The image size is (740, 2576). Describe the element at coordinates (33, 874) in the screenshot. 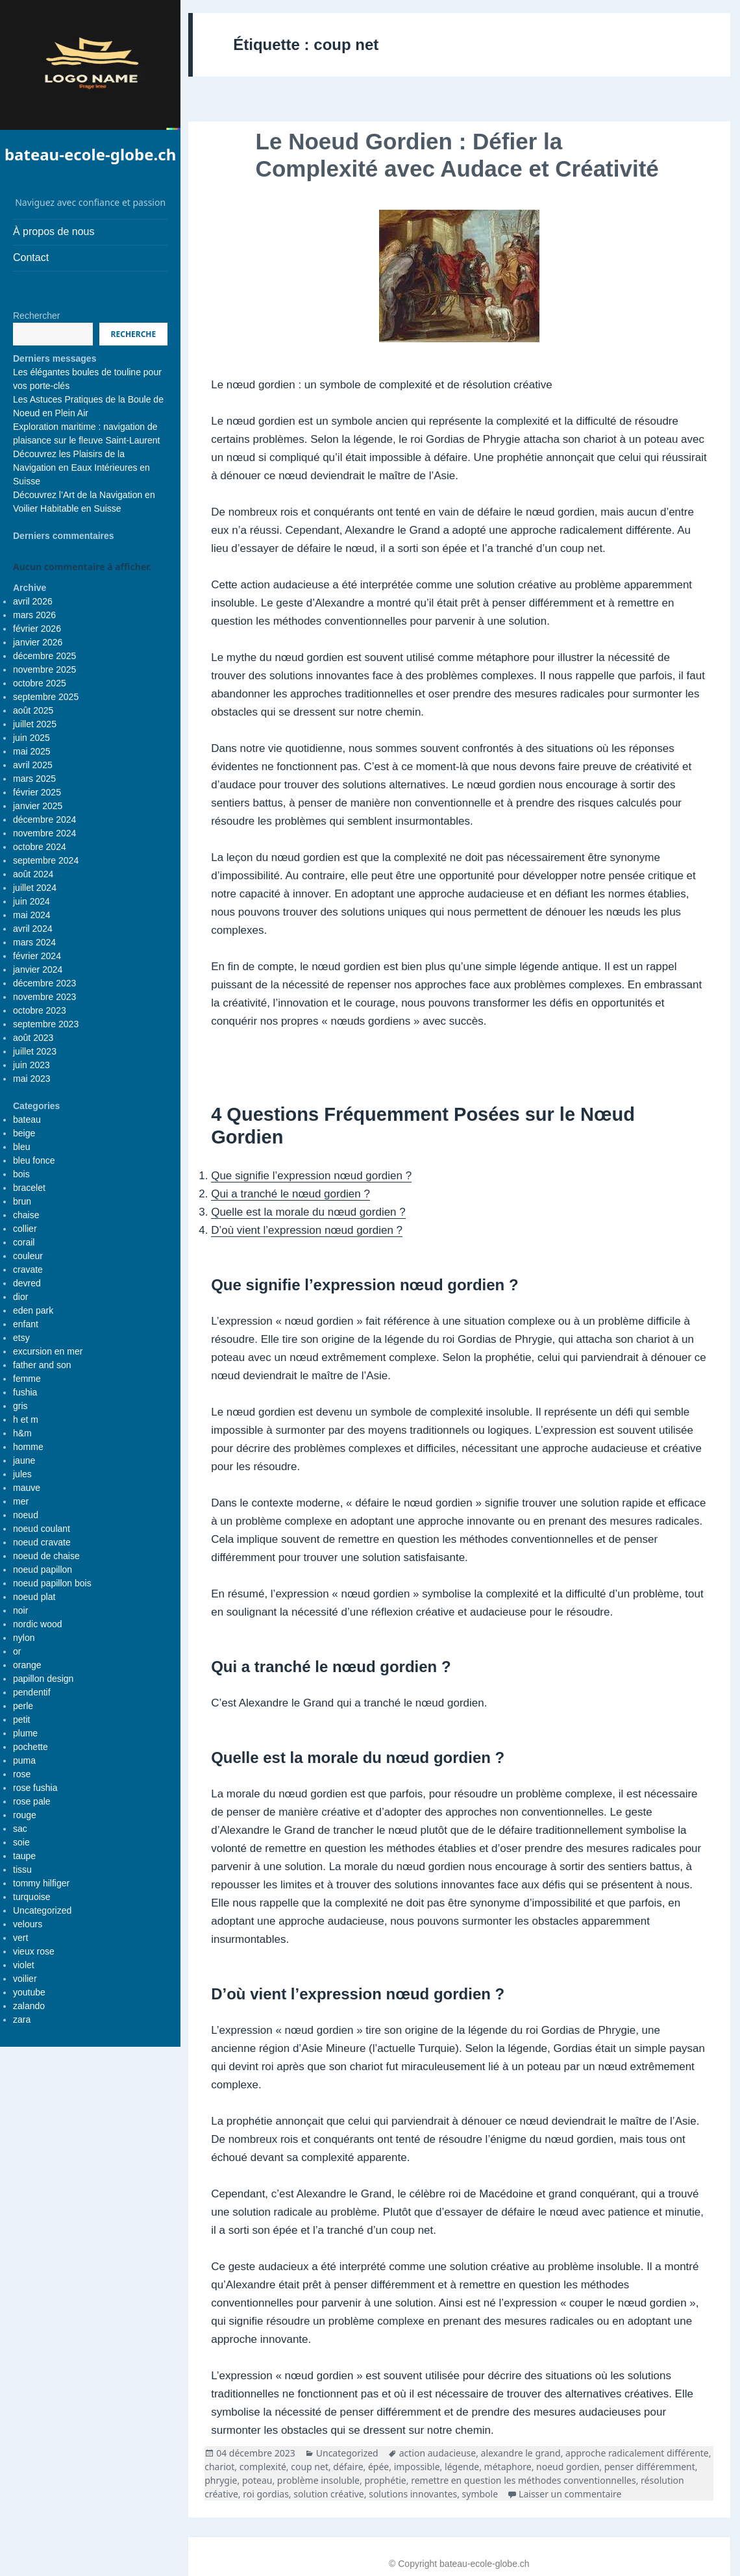

I see `août 2024` at that location.